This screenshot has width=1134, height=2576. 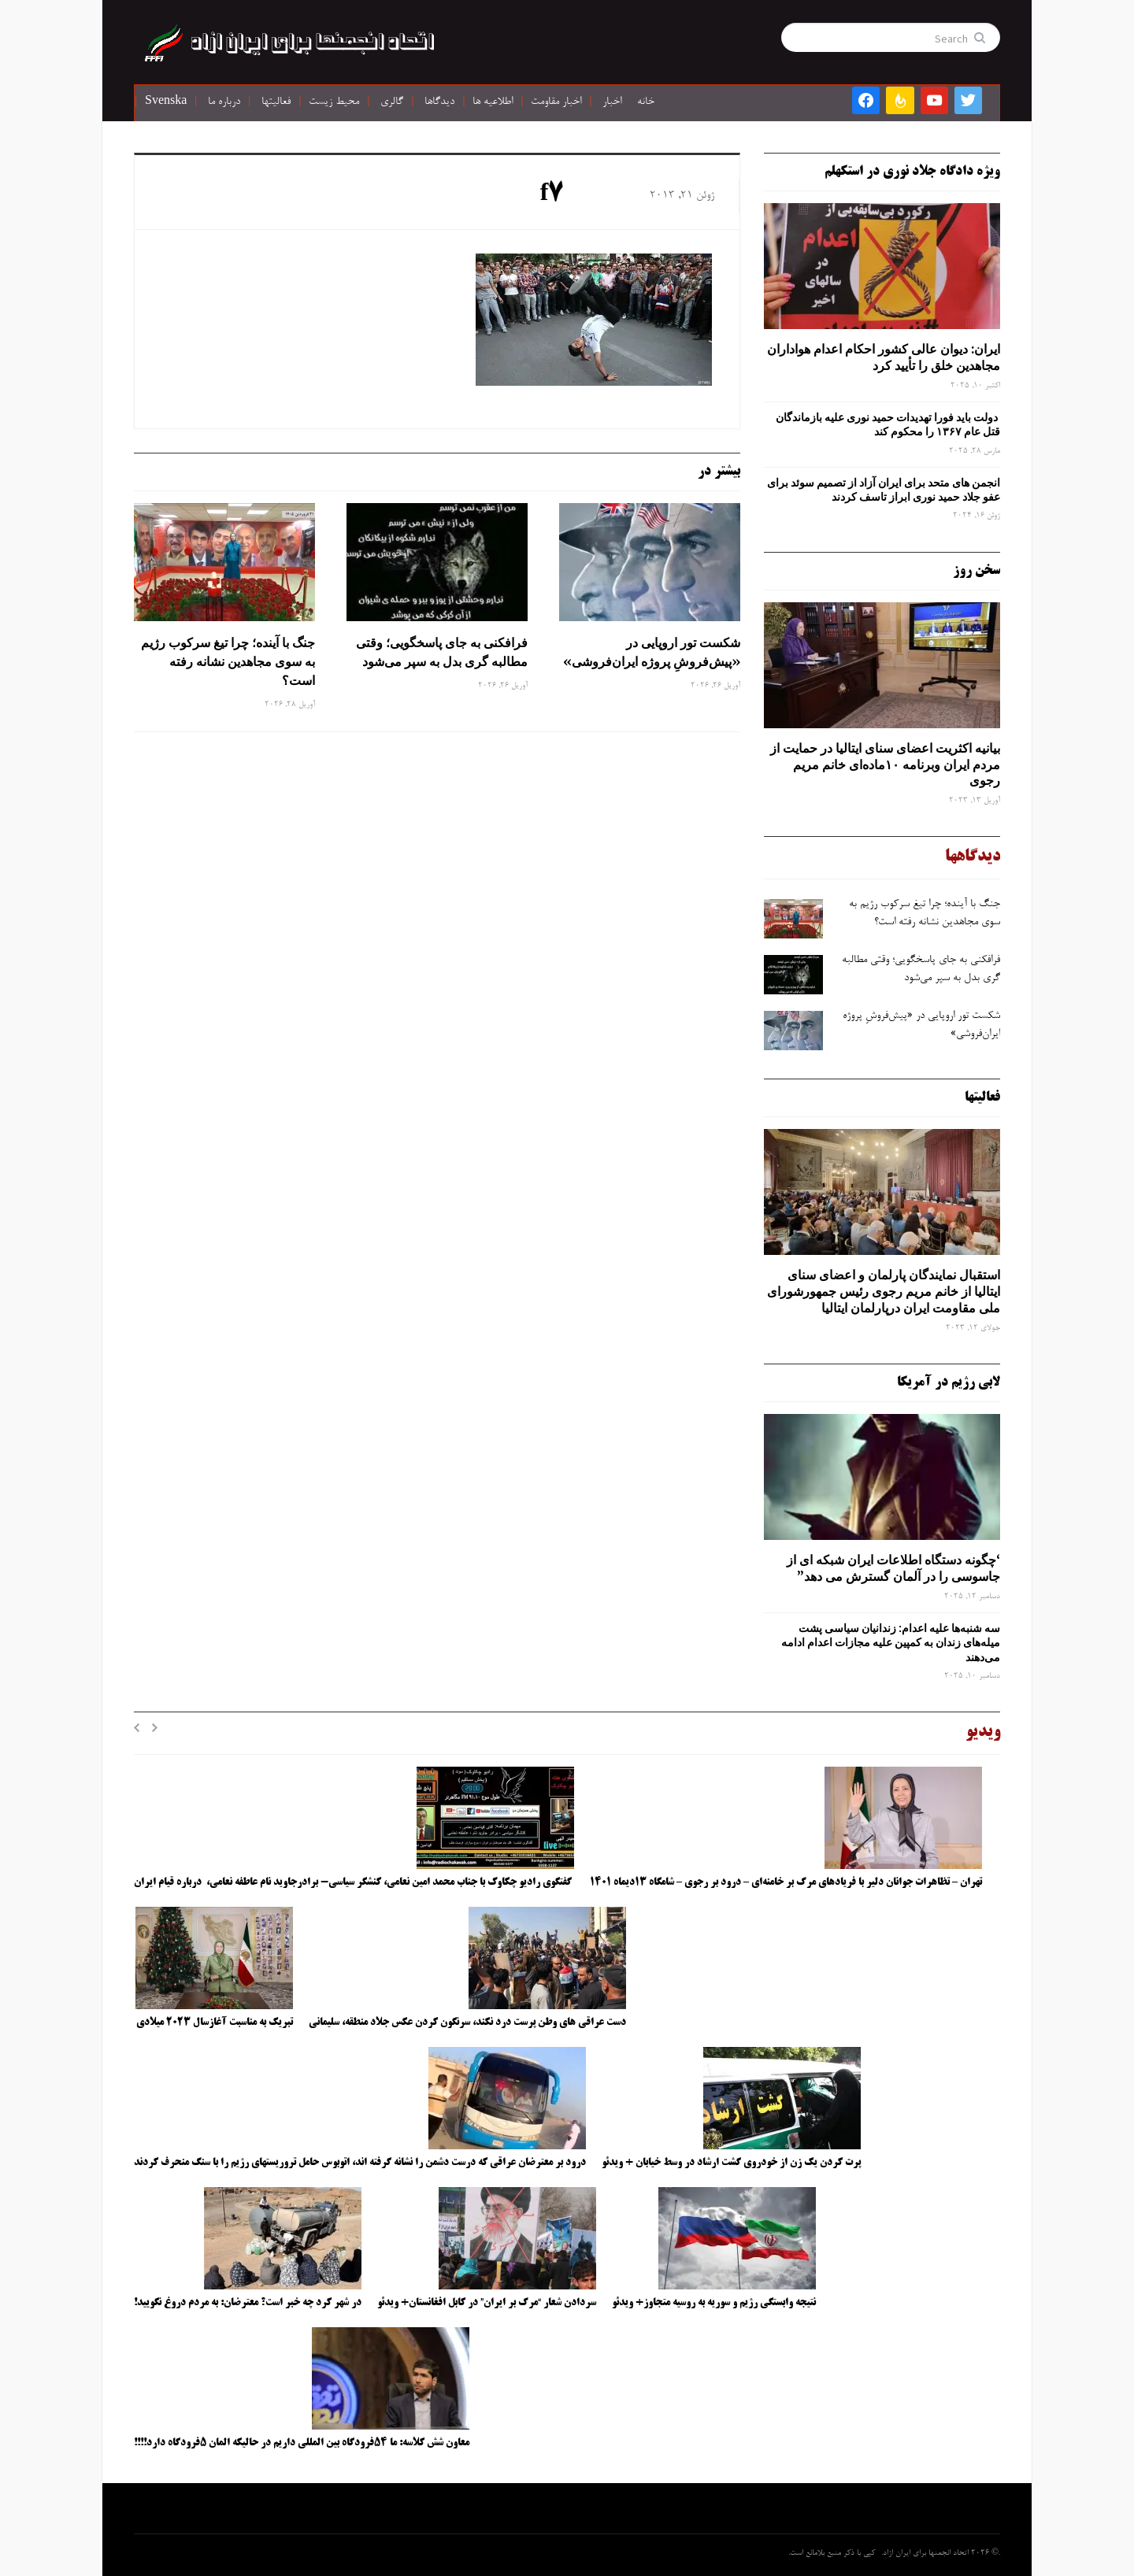 What do you see at coordinates (883, 1291) in the screenshot?
I see `استقبال نمایندگان پارلمان و اعضای سنای ایتالیا از خانم مریم رجوی رئیس جمهورشورای ملی مقاومت ایران درپارلمان ایتالیا` at bounding box center [883, 1291].